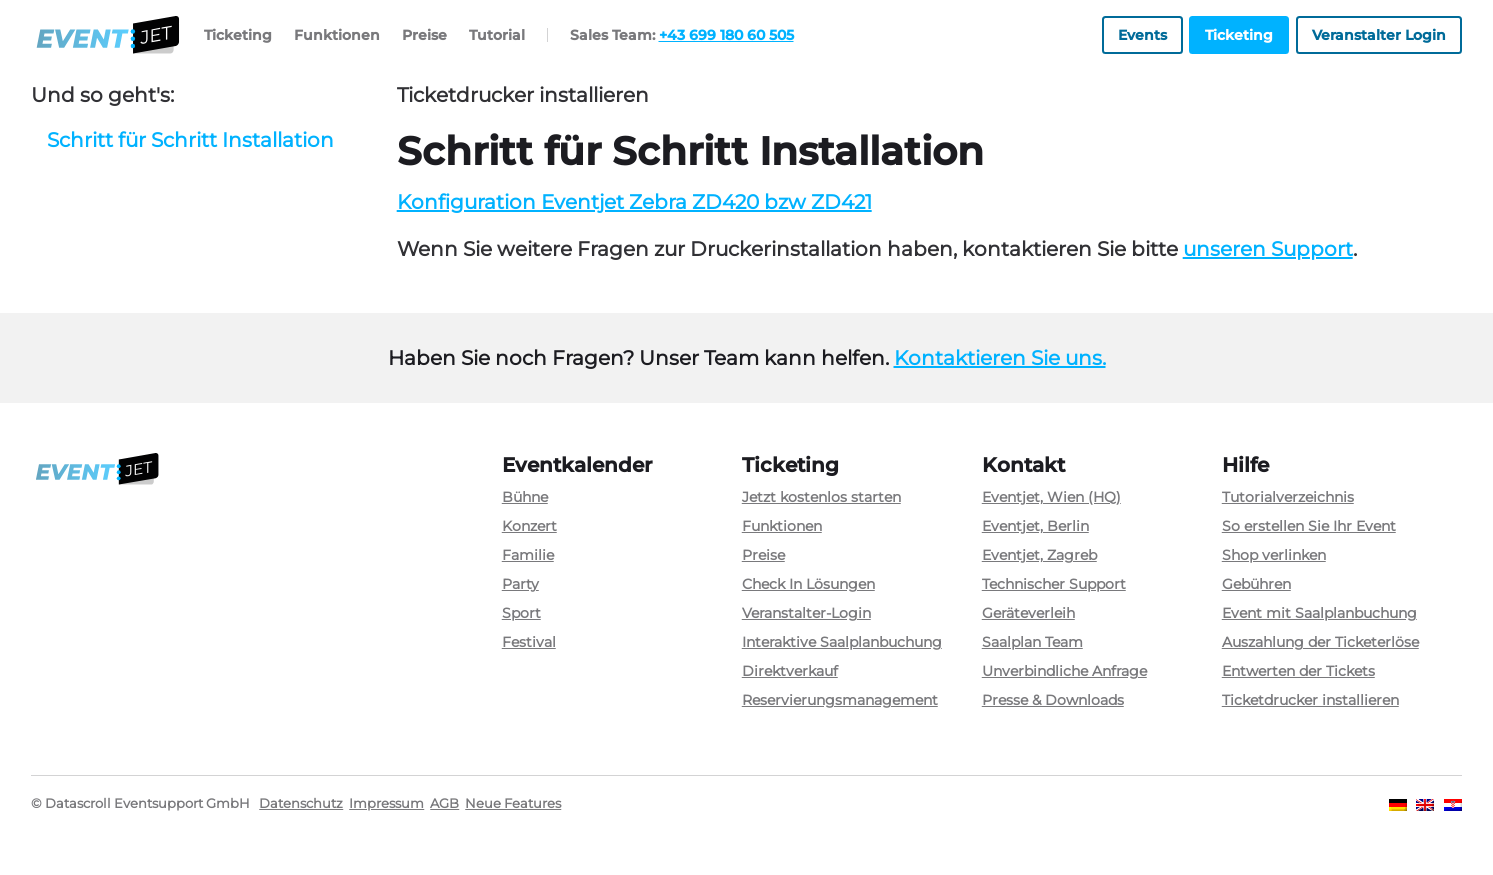 The image size is (1493, 875). Describe the element at coordinates (808, 584) in the screenshot. I see `Check In Lösungen` at that location.